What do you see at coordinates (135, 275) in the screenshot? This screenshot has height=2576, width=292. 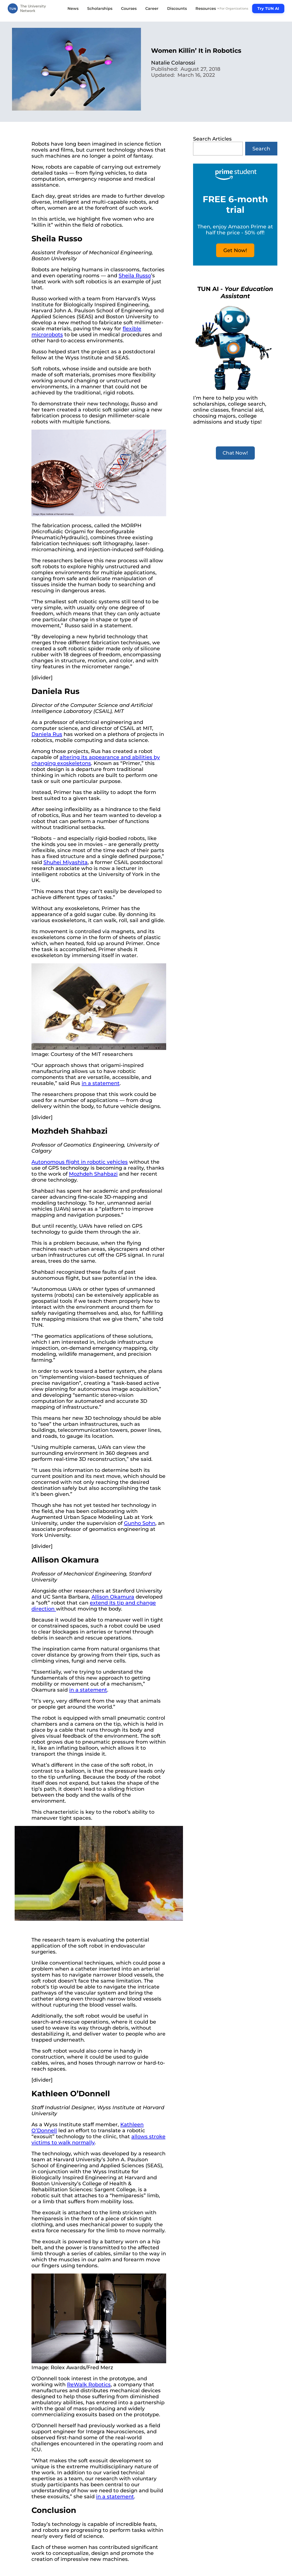 I see `Sheila Russo` at bounding box center [135, 275].